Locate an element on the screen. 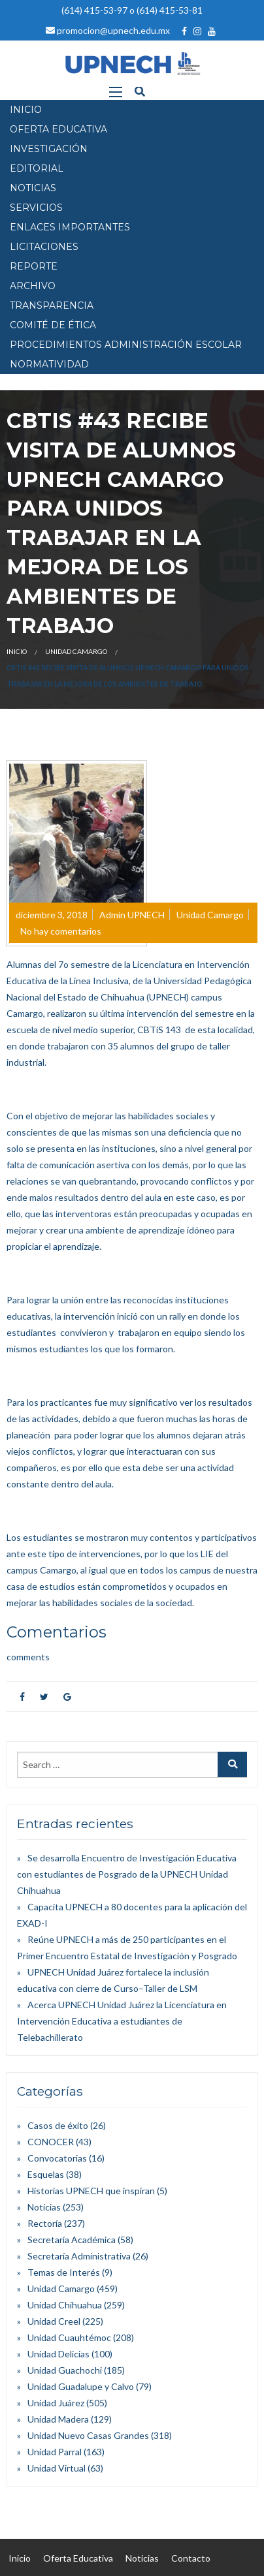  Unidad Madera is located at coordinates (58, 2419).